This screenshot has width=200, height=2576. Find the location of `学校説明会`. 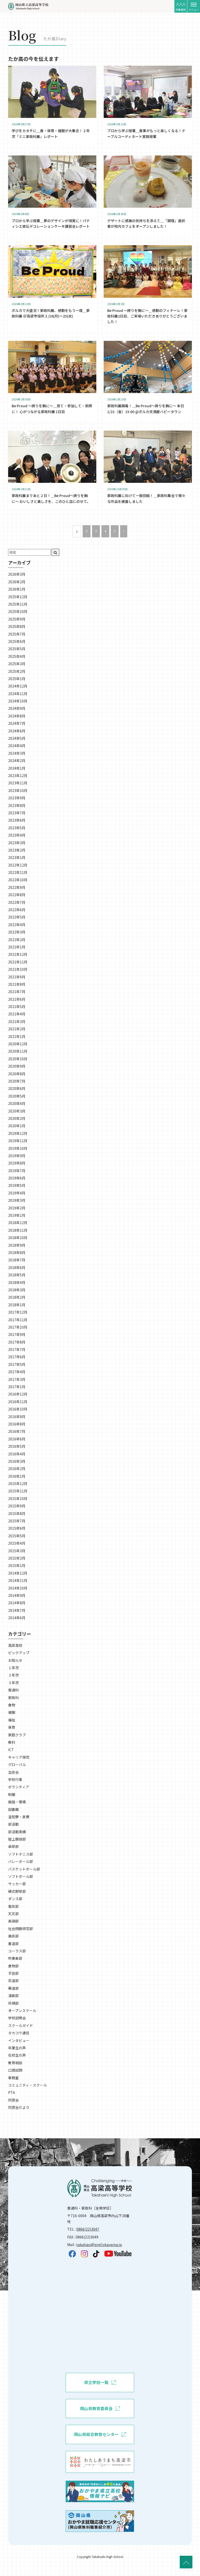

学校説明会 is located at coordinates (17, 2017).